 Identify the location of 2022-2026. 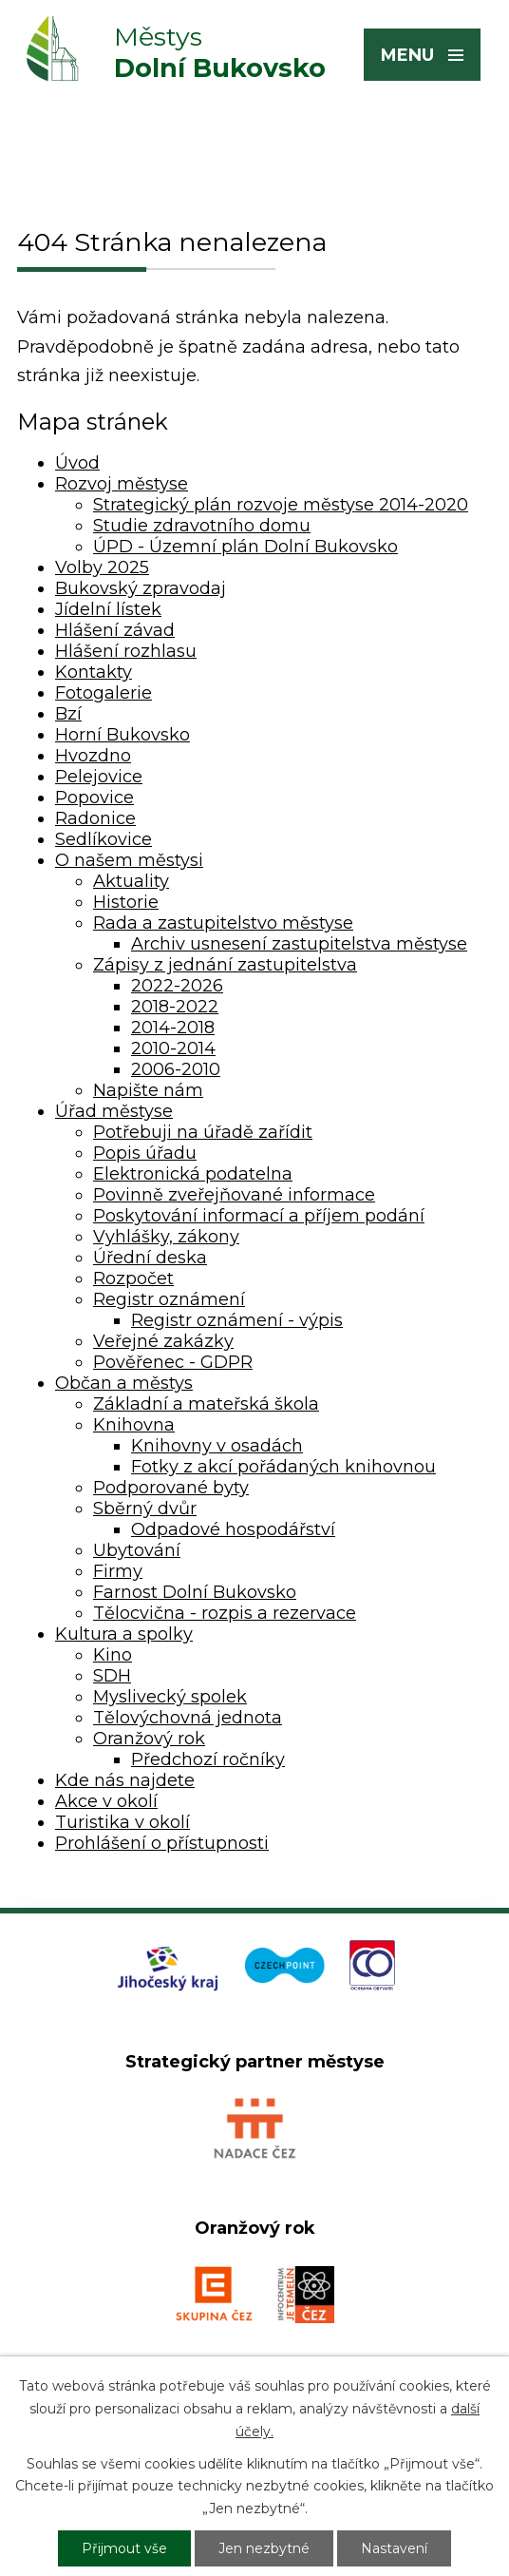
(177, 985).